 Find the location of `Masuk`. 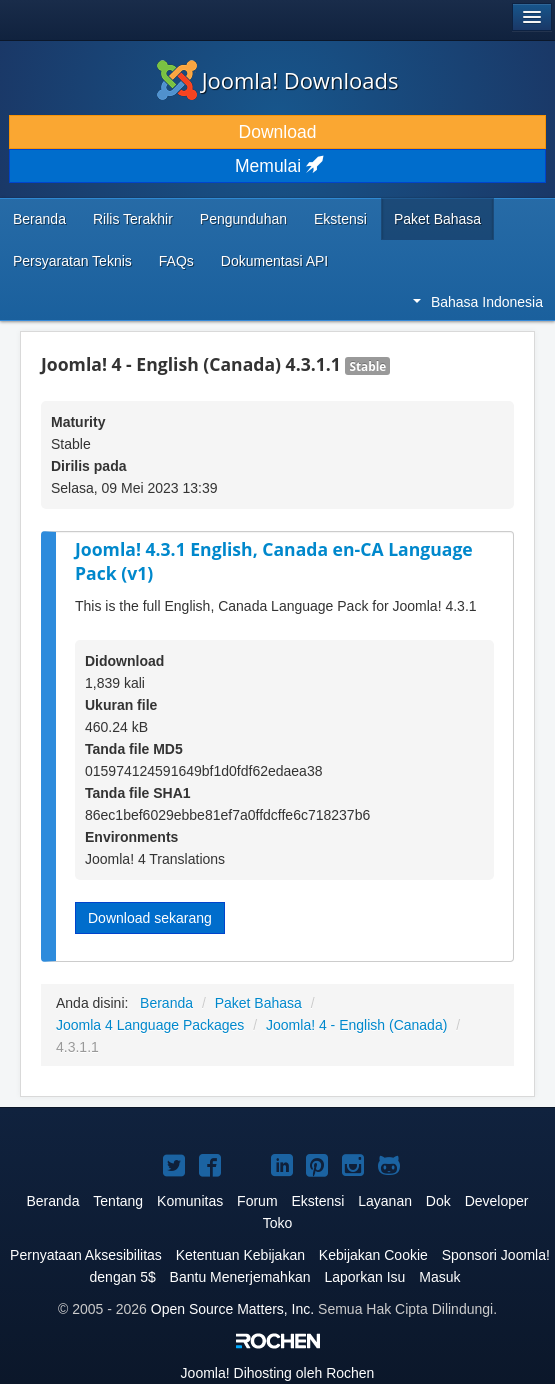

Masuk is located at coordinates (439, 1277).